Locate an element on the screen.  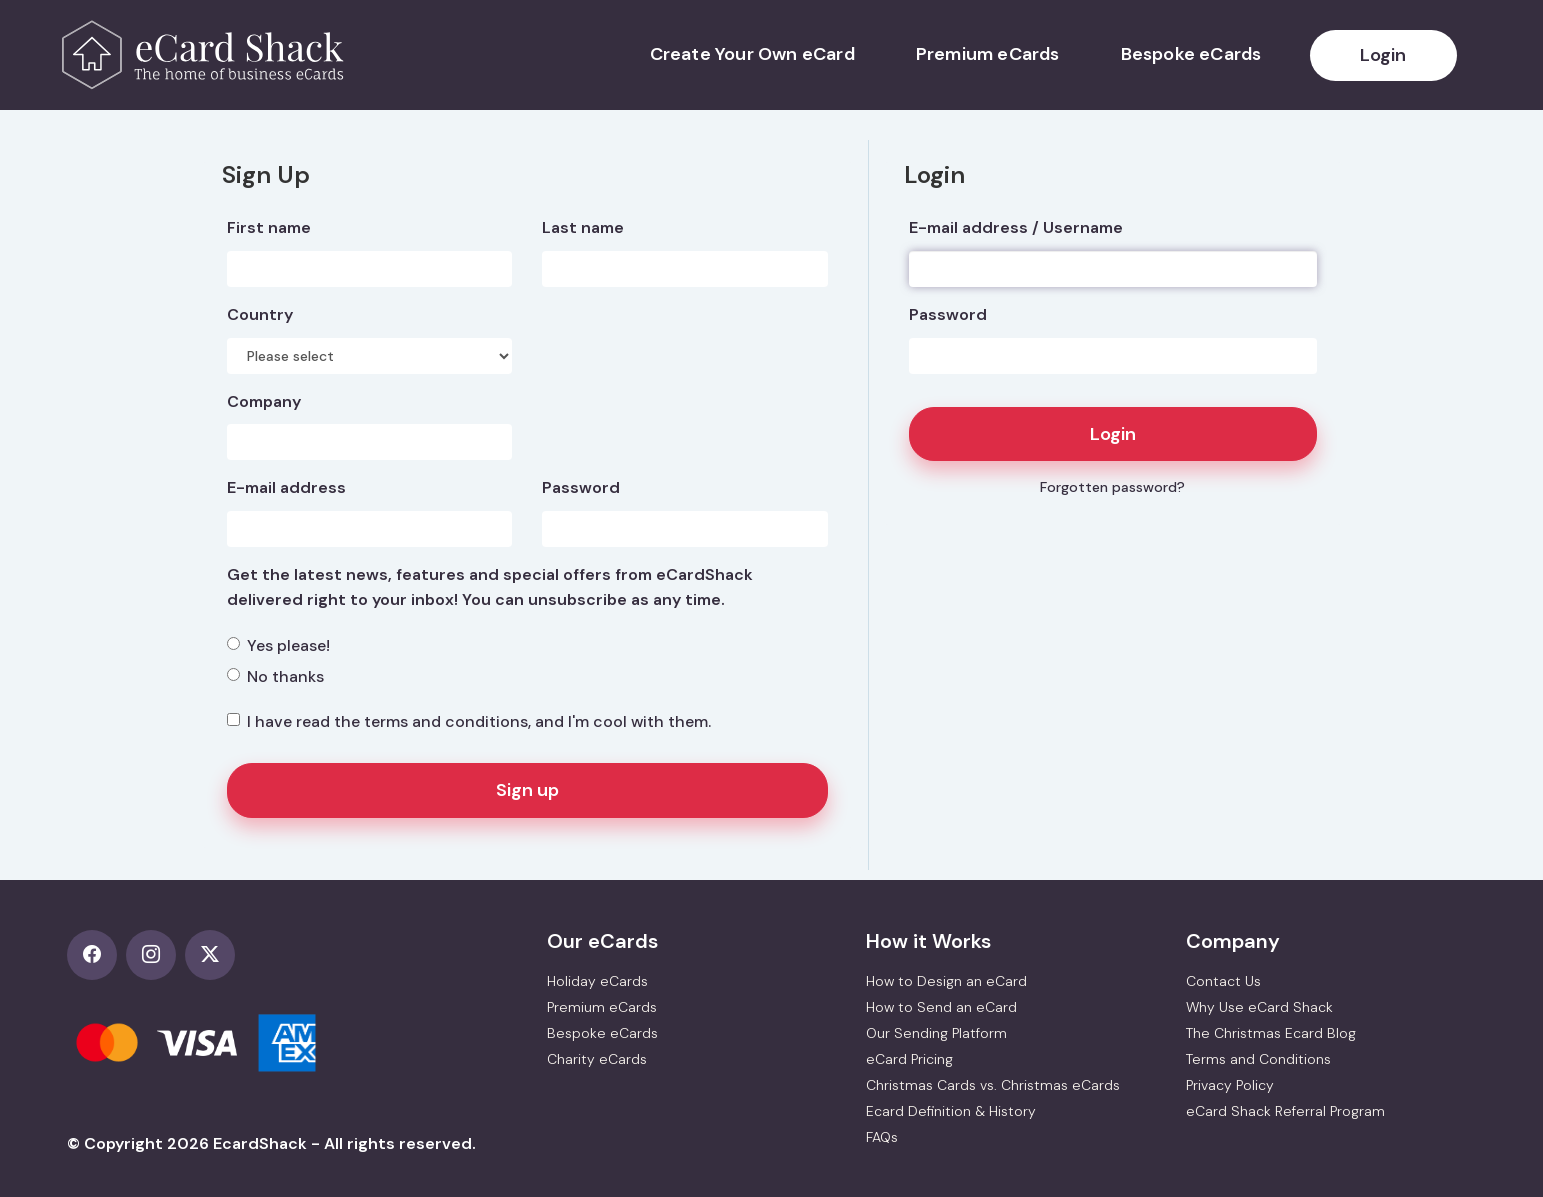
Holiday eCards is located at coordinates (597, 981).